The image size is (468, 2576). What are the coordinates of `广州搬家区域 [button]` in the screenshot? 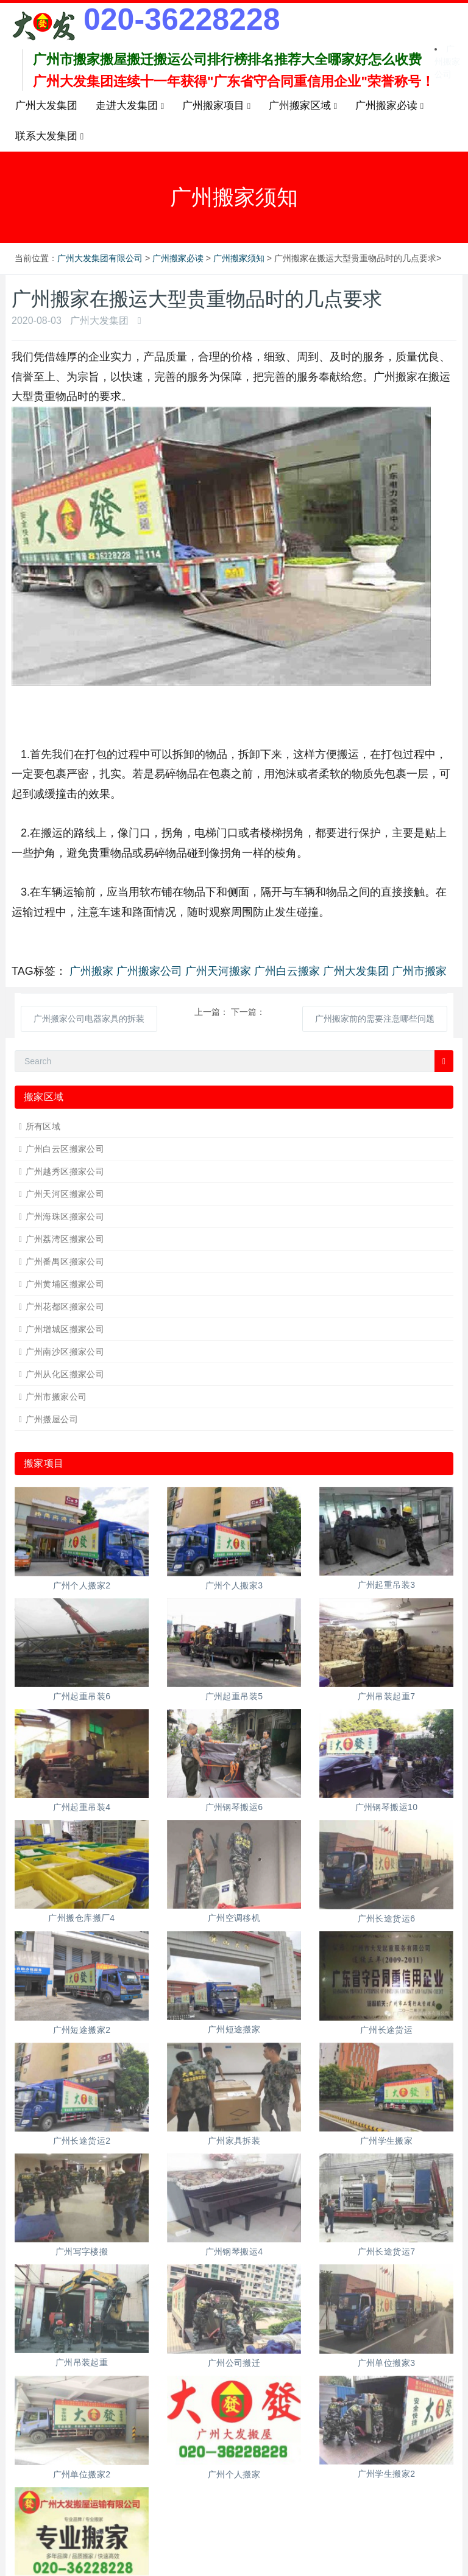 It's located at (303, 106).